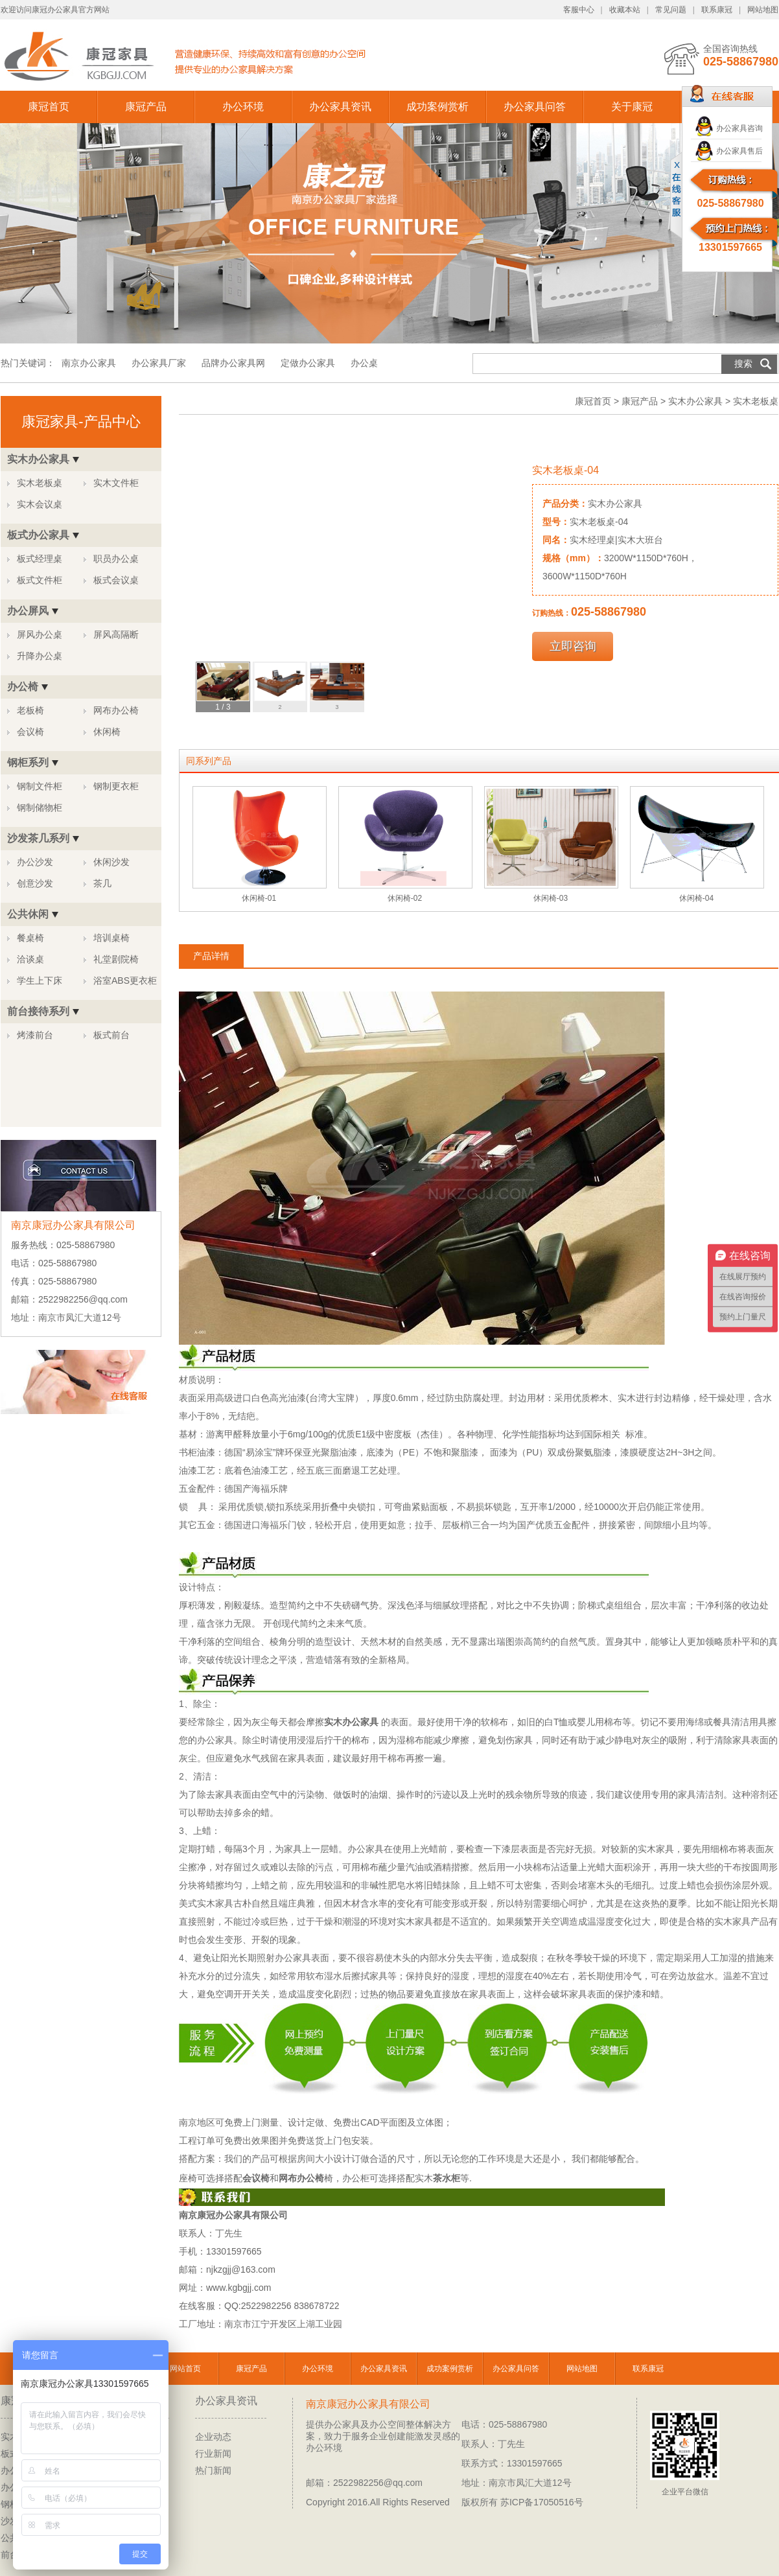 The height and width of the screenshot is (2576, 779). I want to click on 休闲椅-02, so click(405, 898).